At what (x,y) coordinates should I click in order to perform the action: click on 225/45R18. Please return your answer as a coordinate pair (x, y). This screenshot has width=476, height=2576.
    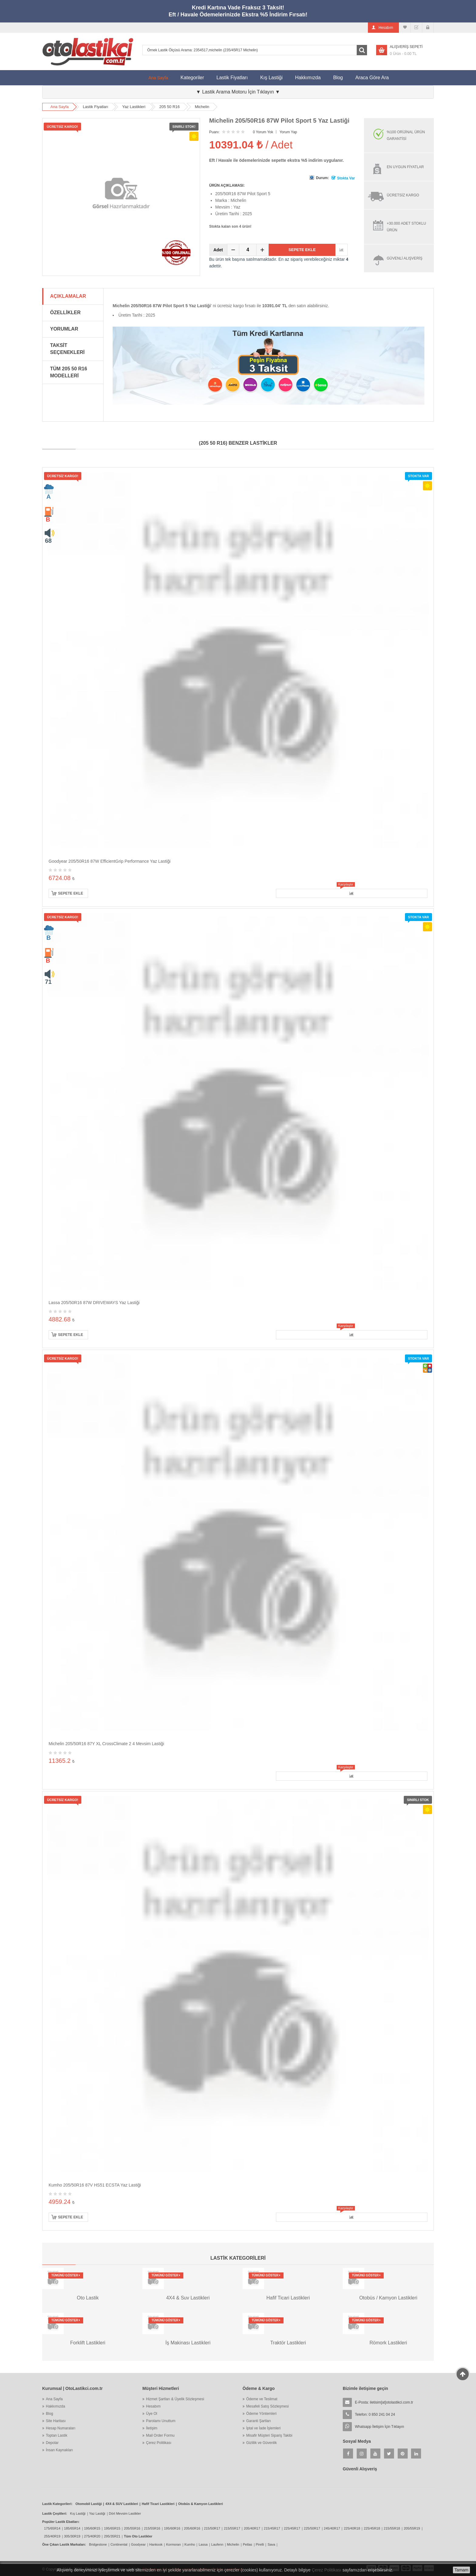
    Looking at the image, I should click on (372, 2528).